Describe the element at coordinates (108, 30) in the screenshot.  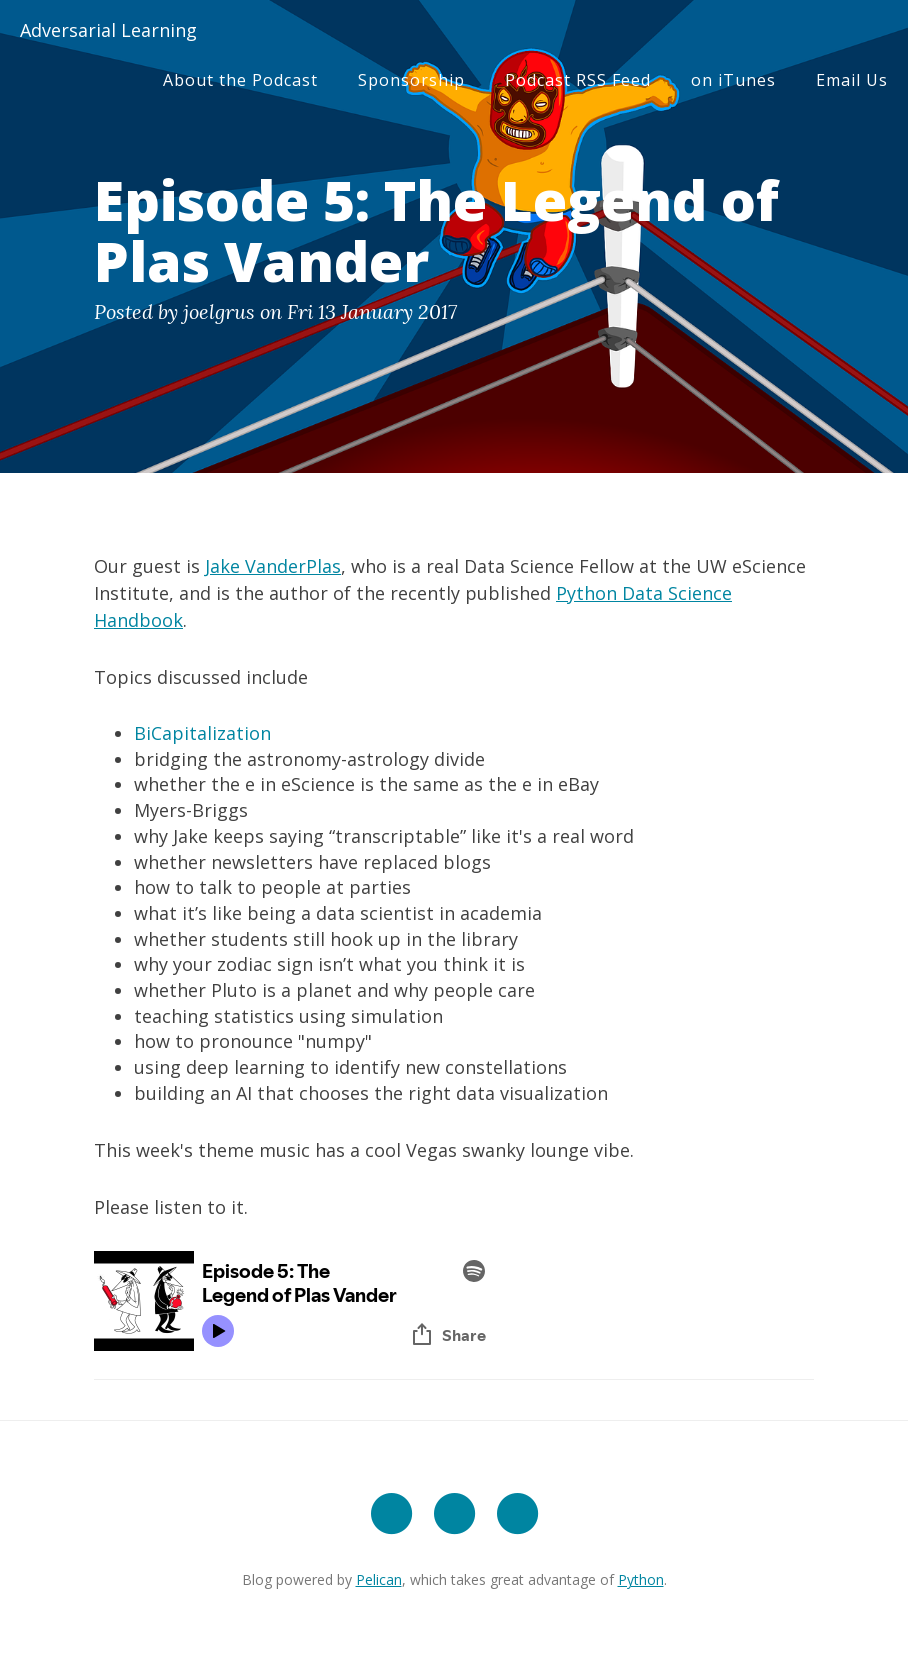
I see `Adversarial Learning` at that location.